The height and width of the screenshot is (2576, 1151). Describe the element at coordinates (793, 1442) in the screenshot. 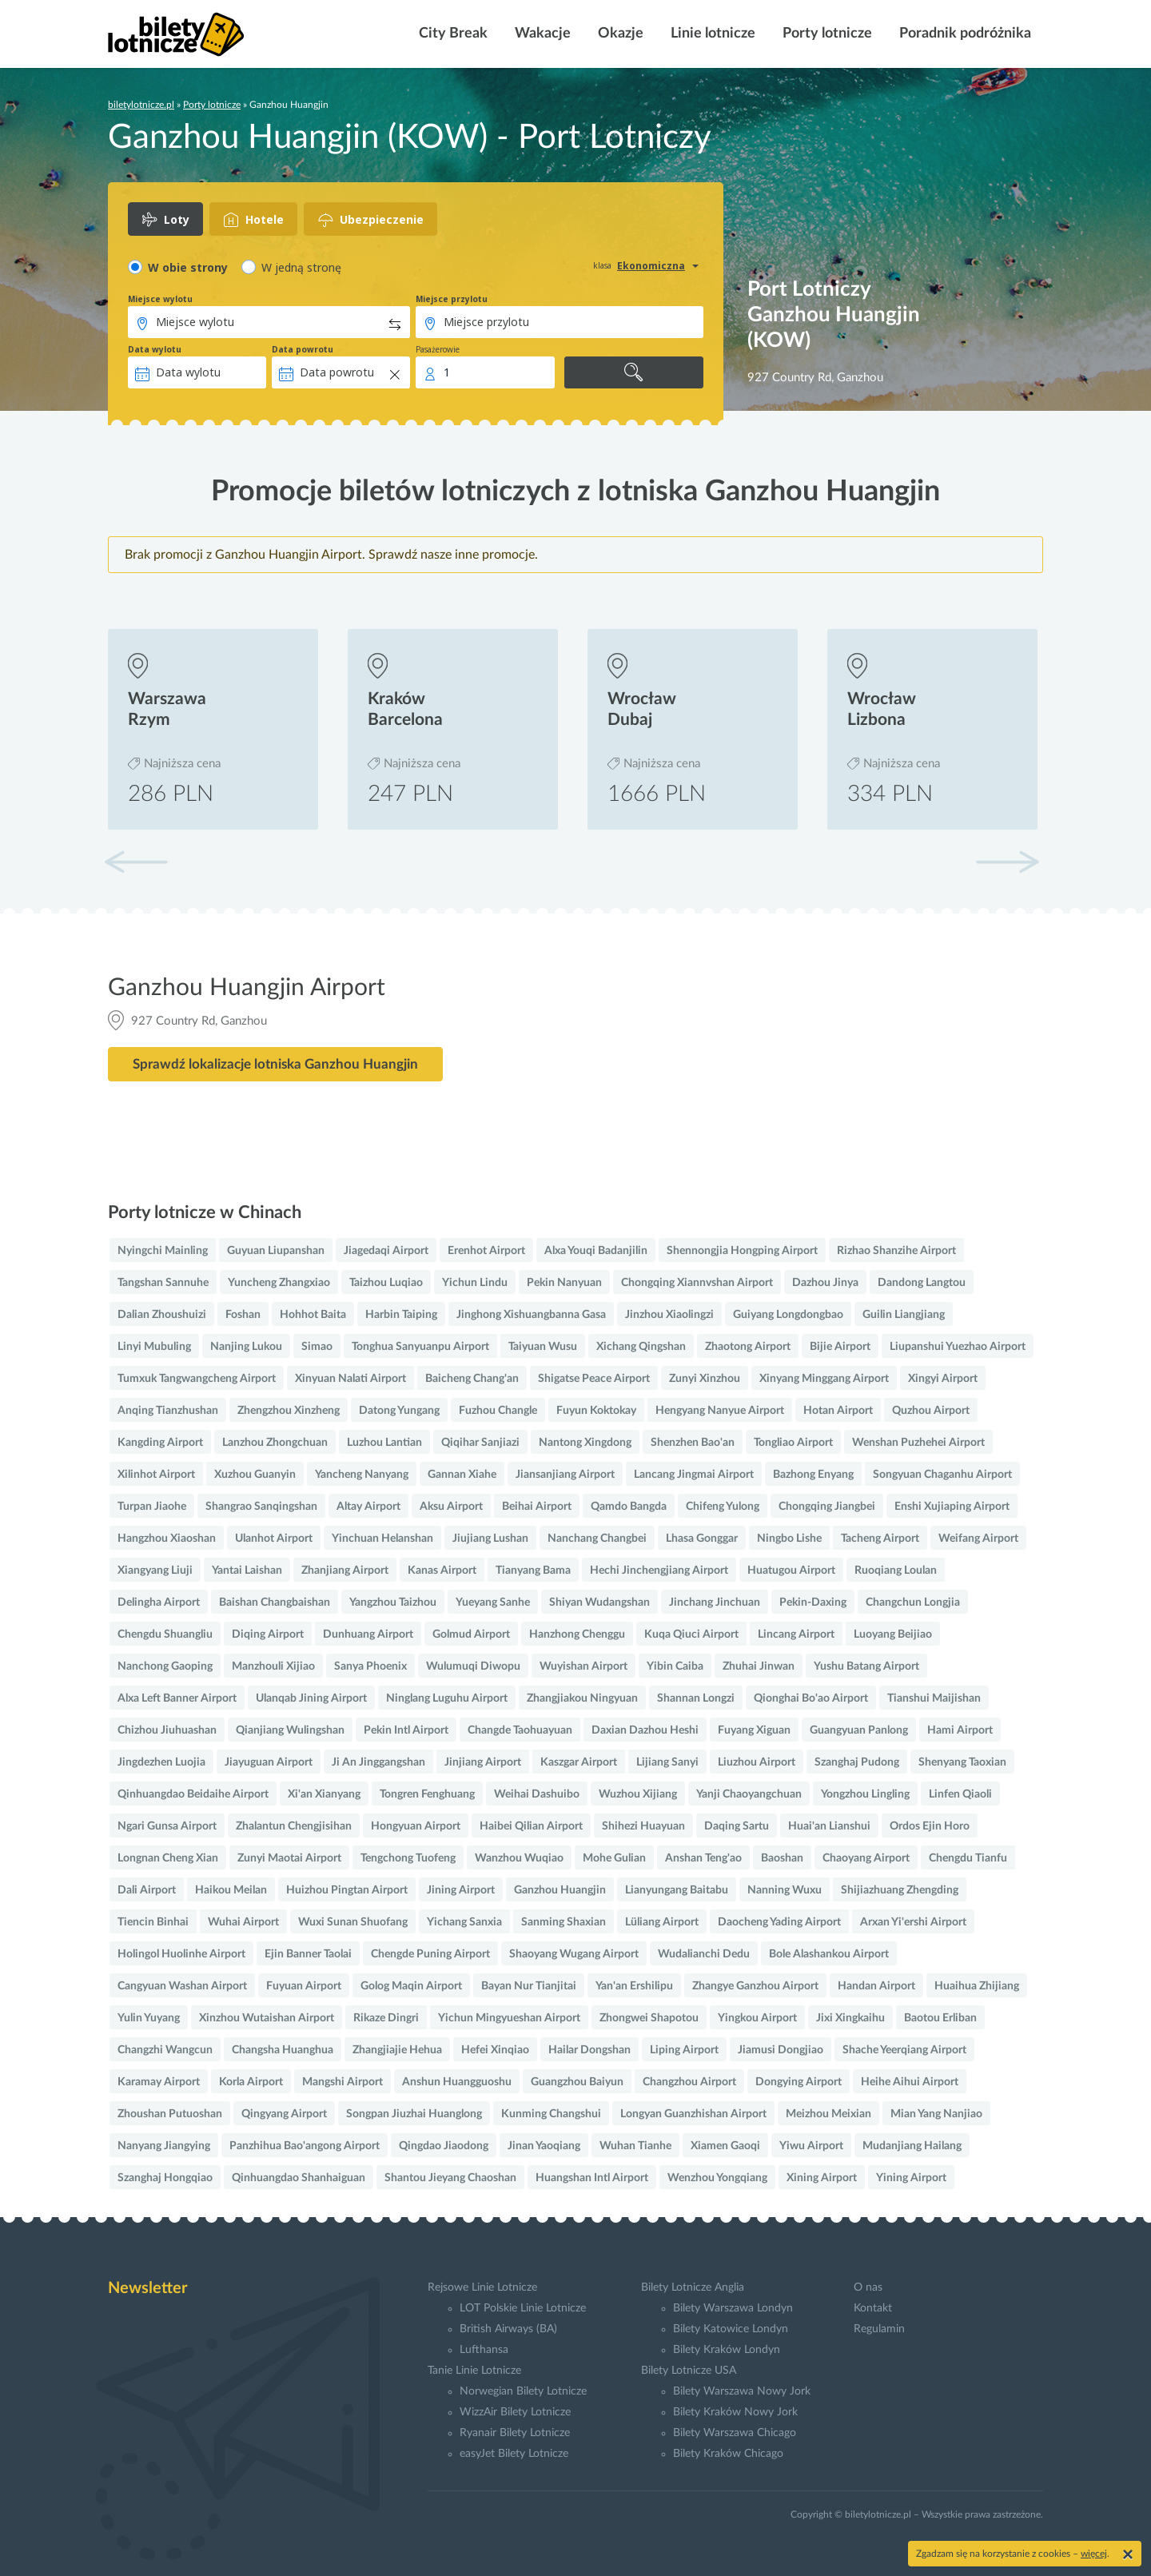

I see `Tongliao Airport` at that location.